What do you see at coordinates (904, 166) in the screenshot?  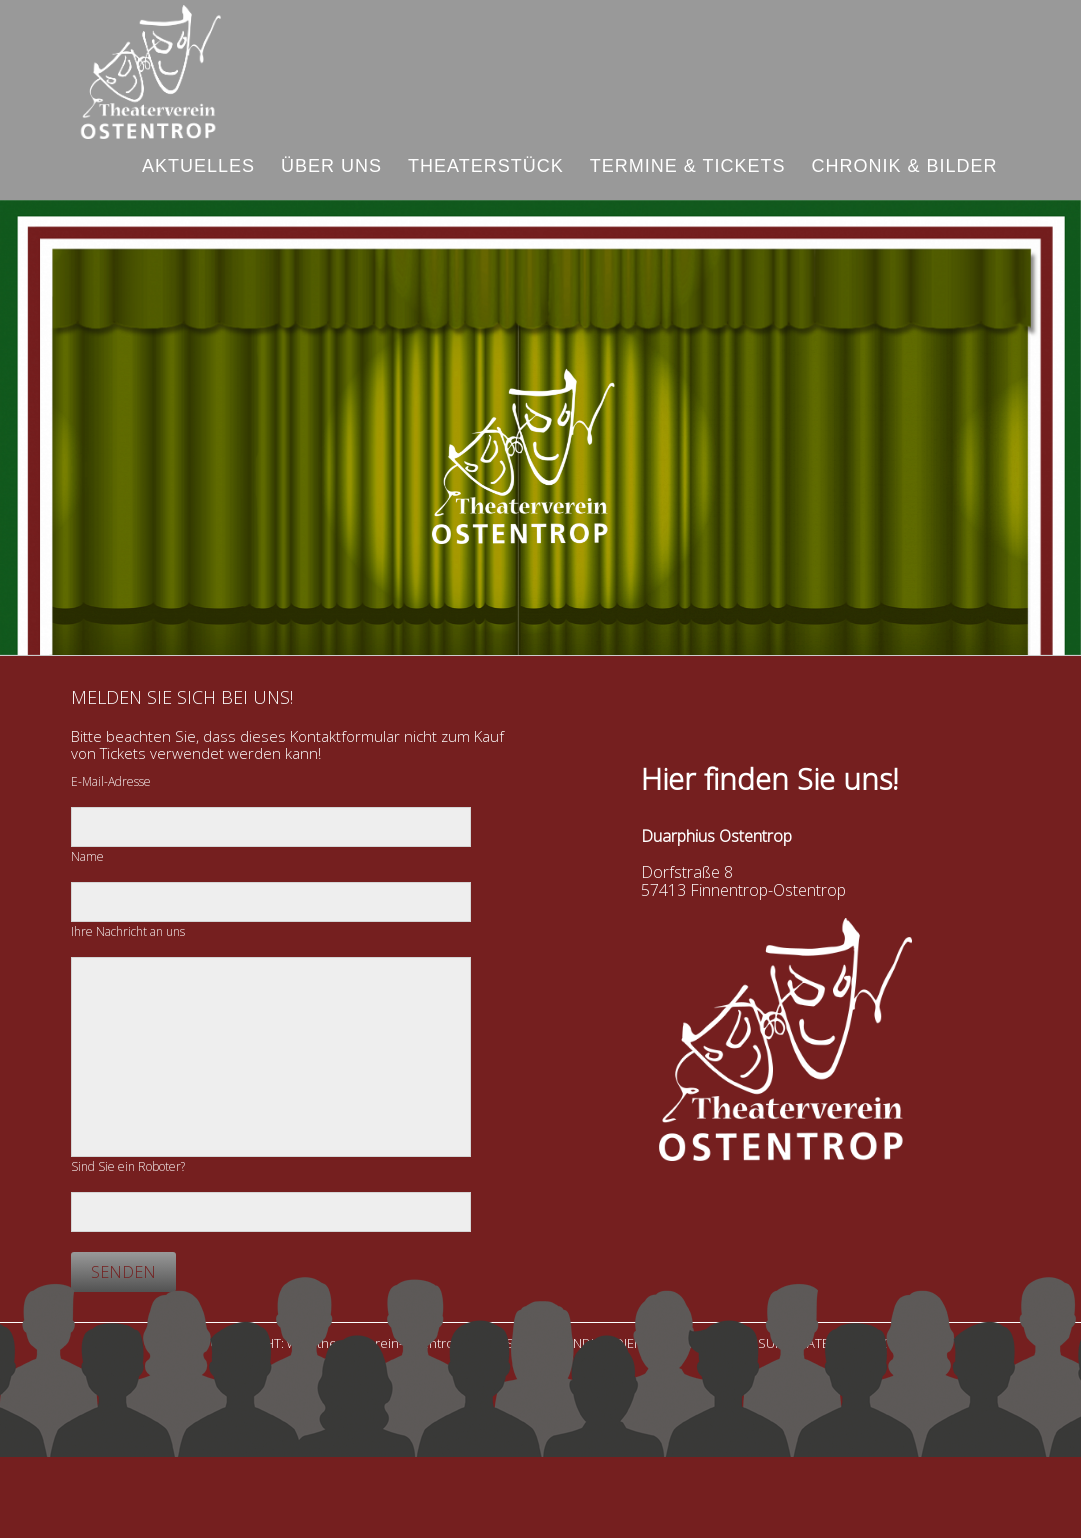 I see `Chronik & Bilder` at bounding box center [904, 166].